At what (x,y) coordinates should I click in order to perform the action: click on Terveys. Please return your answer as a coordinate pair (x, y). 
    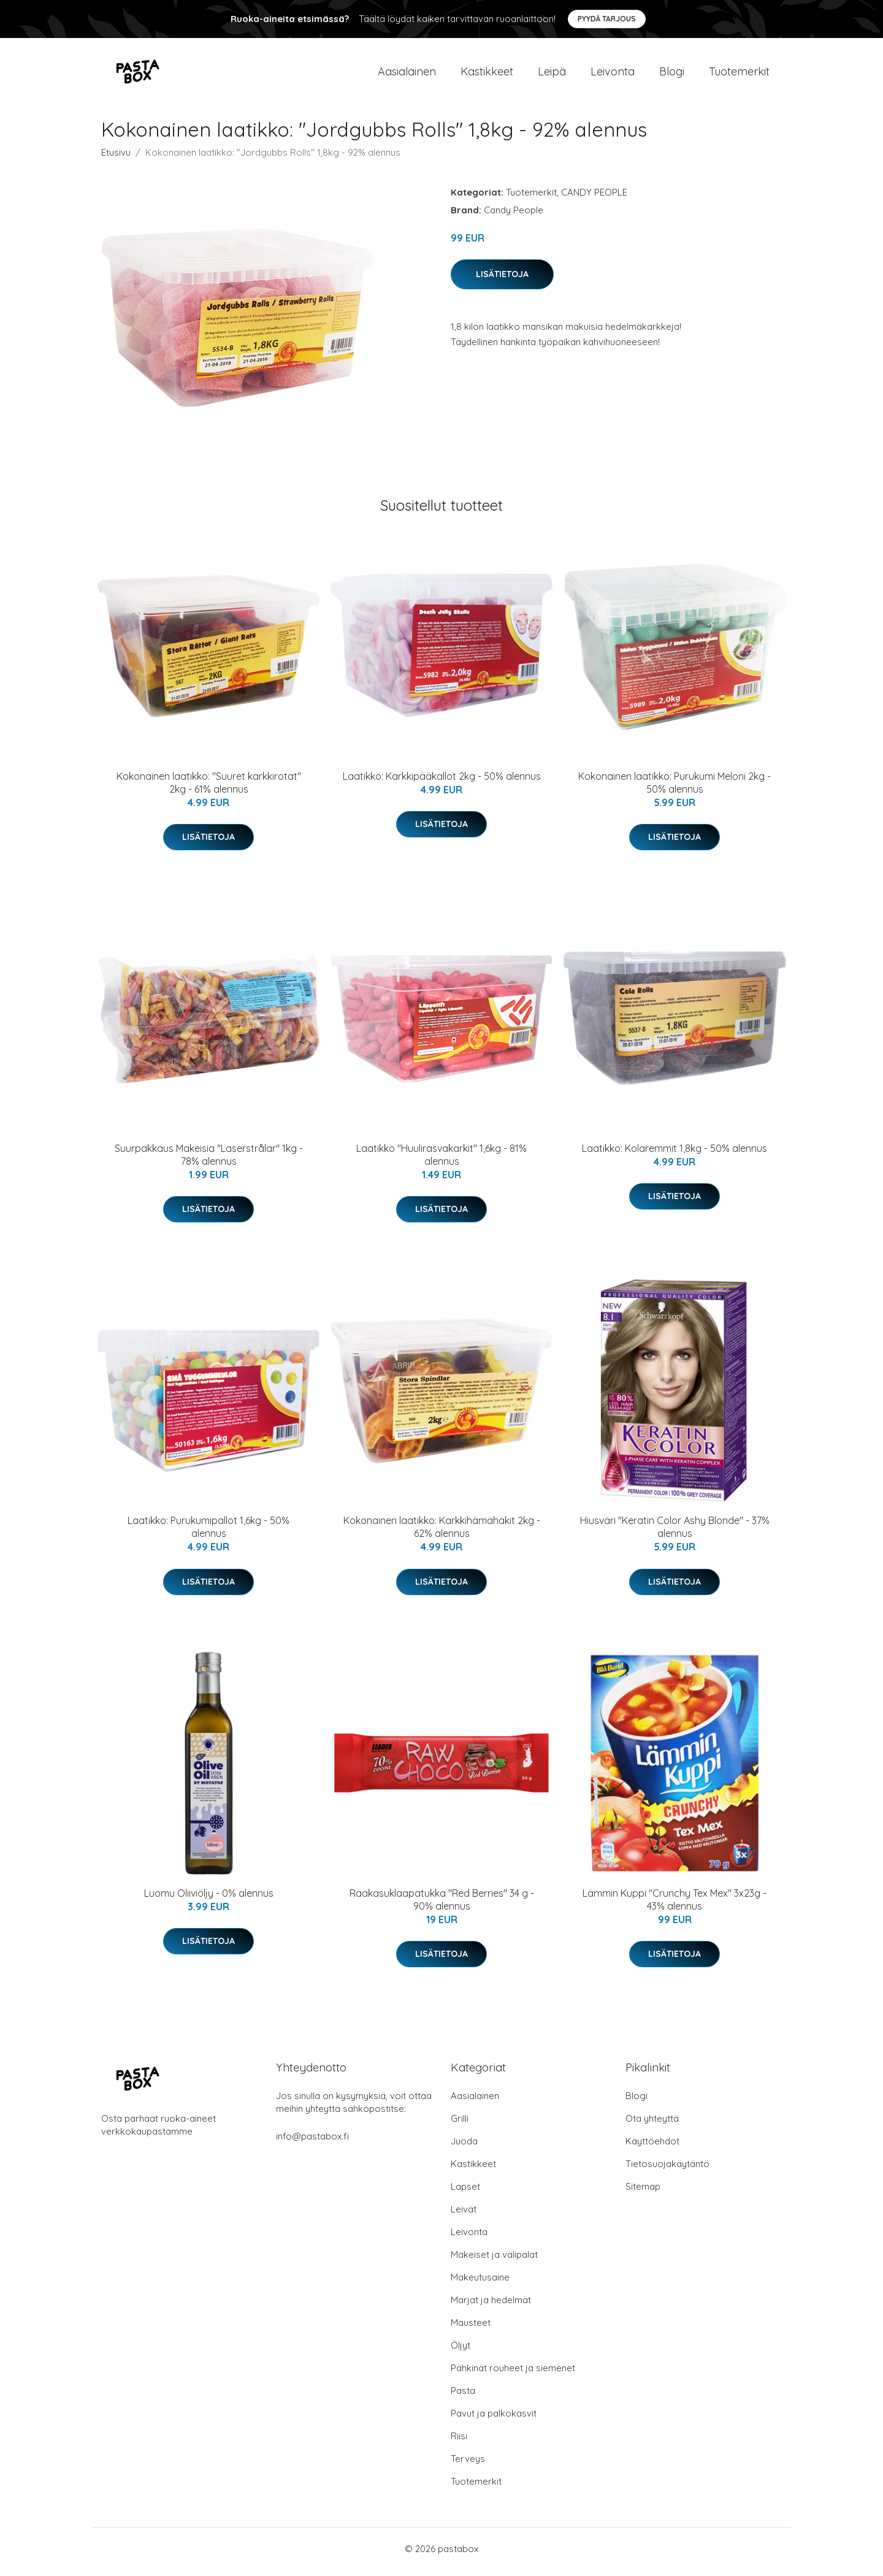
    Looking at the image, I should click on (468, 2465).